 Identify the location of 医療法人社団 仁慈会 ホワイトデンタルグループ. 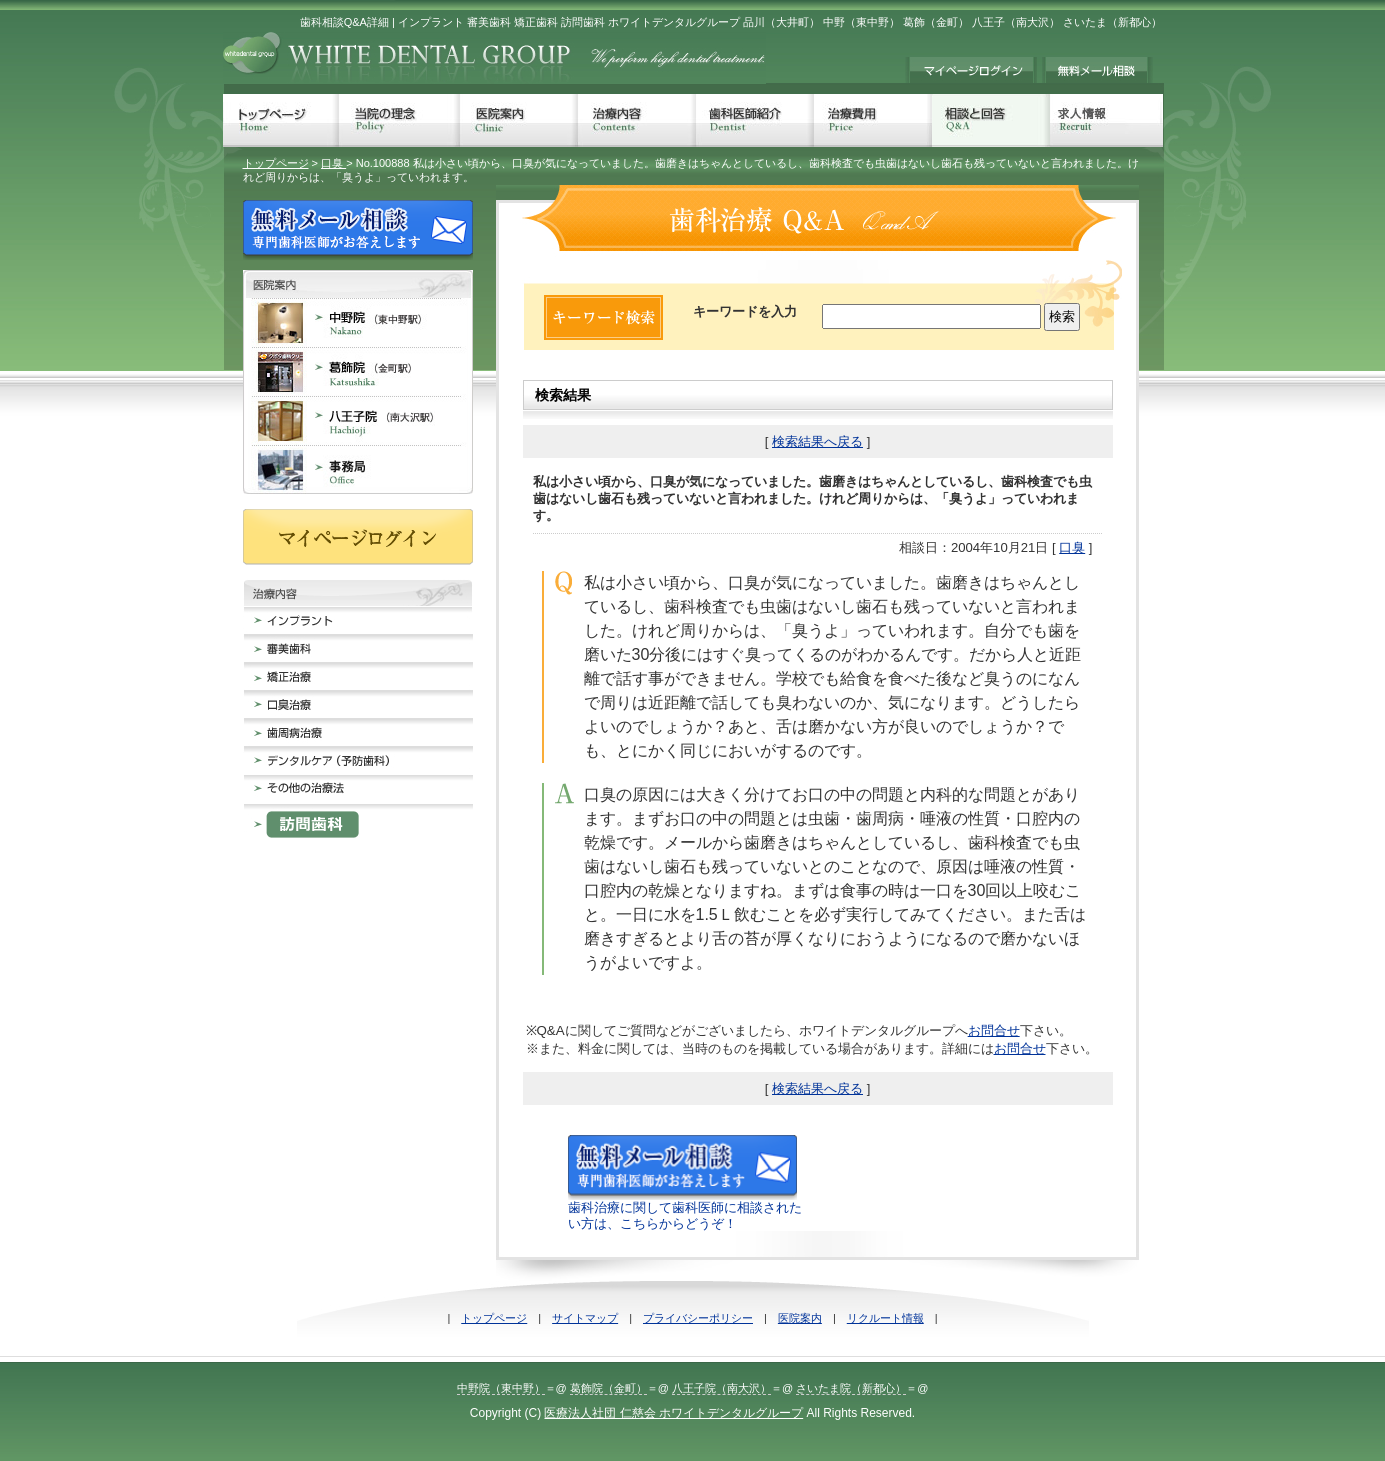
(673, 1413).